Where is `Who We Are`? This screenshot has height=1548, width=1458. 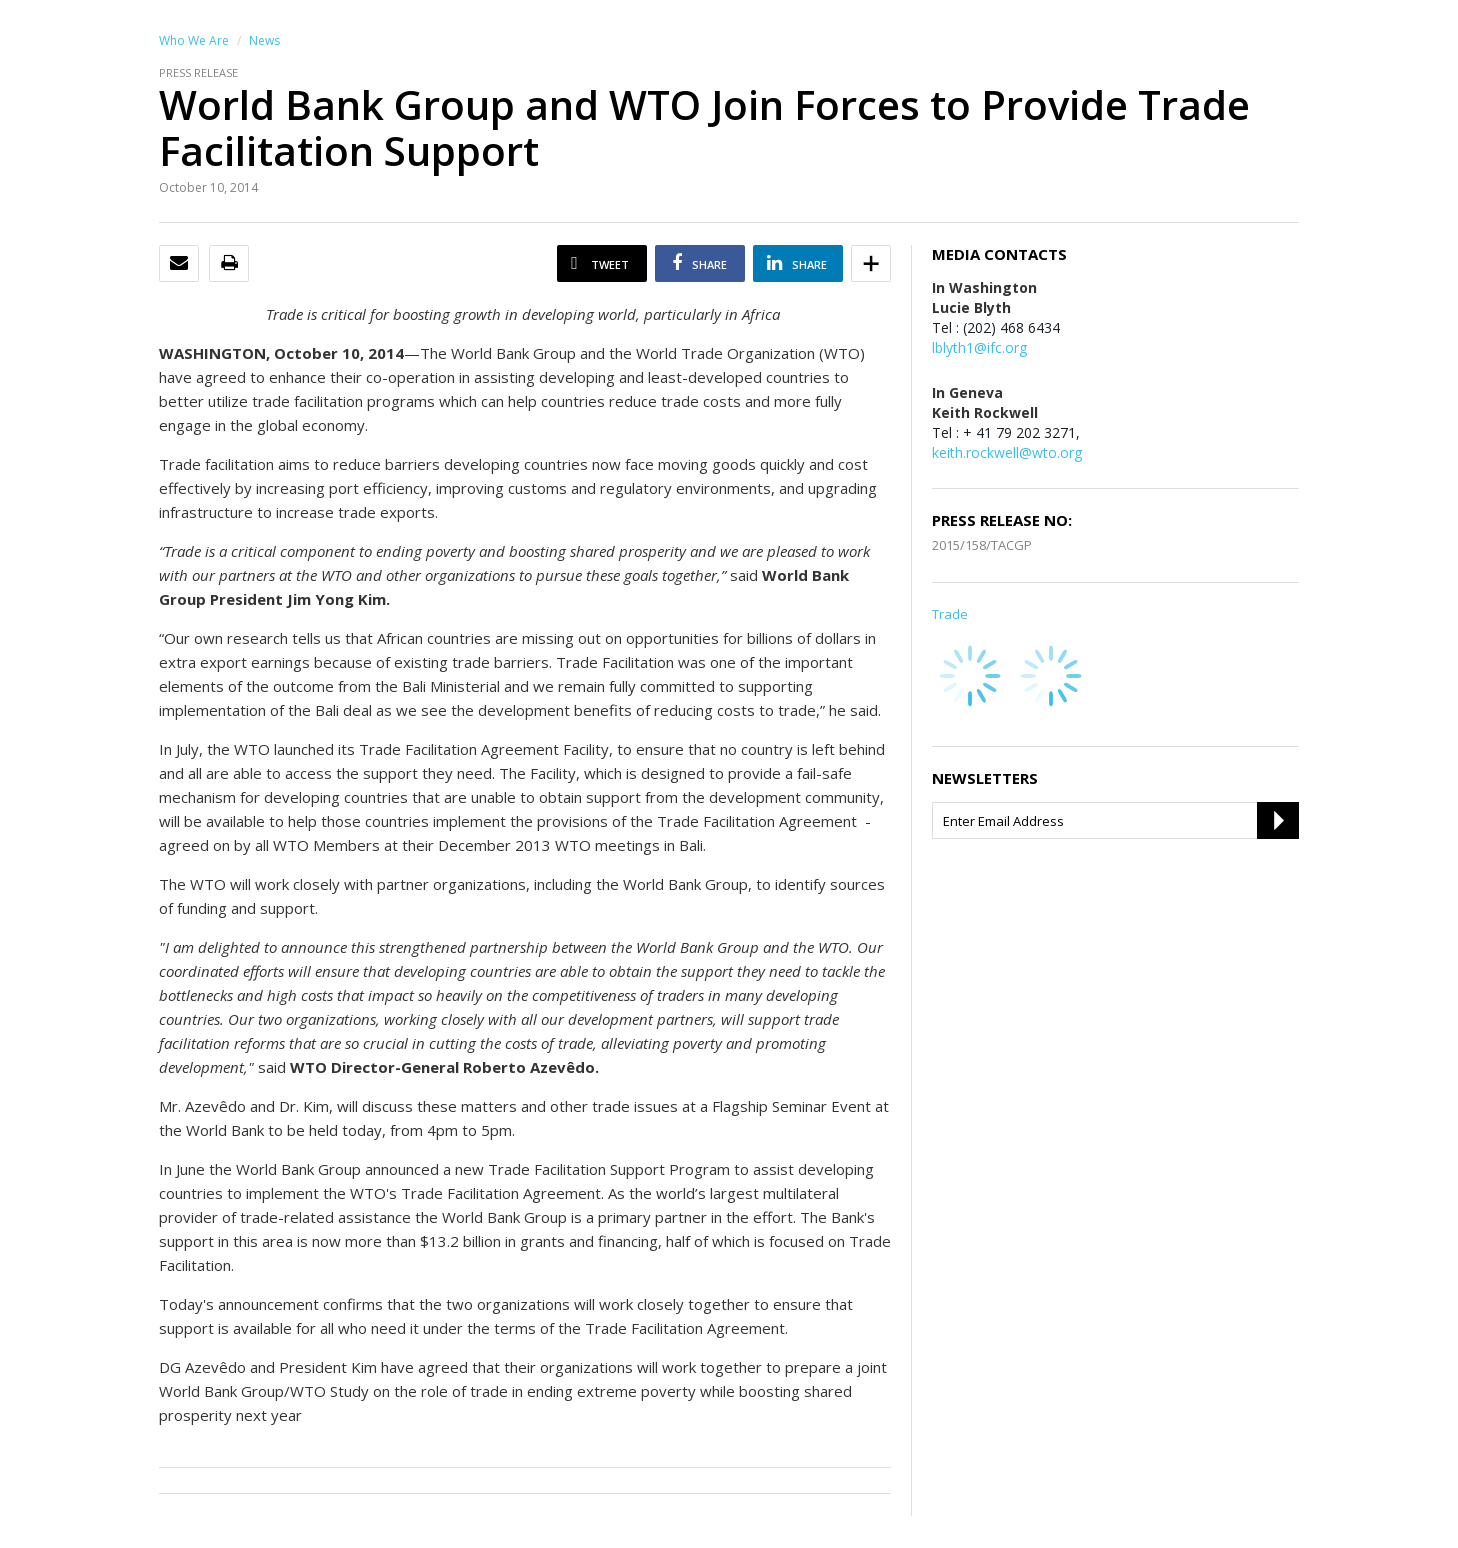
Who We Are is located at coordinates (194, 40).